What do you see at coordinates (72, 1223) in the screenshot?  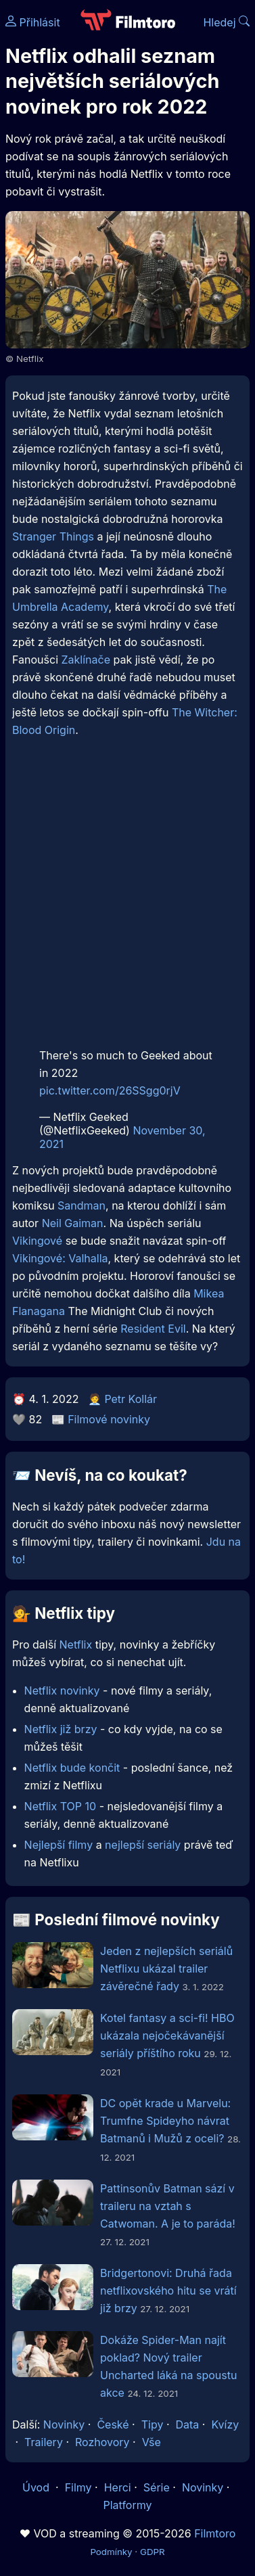 I see `Neil Gaiman` at bounding box center [72, 1223].